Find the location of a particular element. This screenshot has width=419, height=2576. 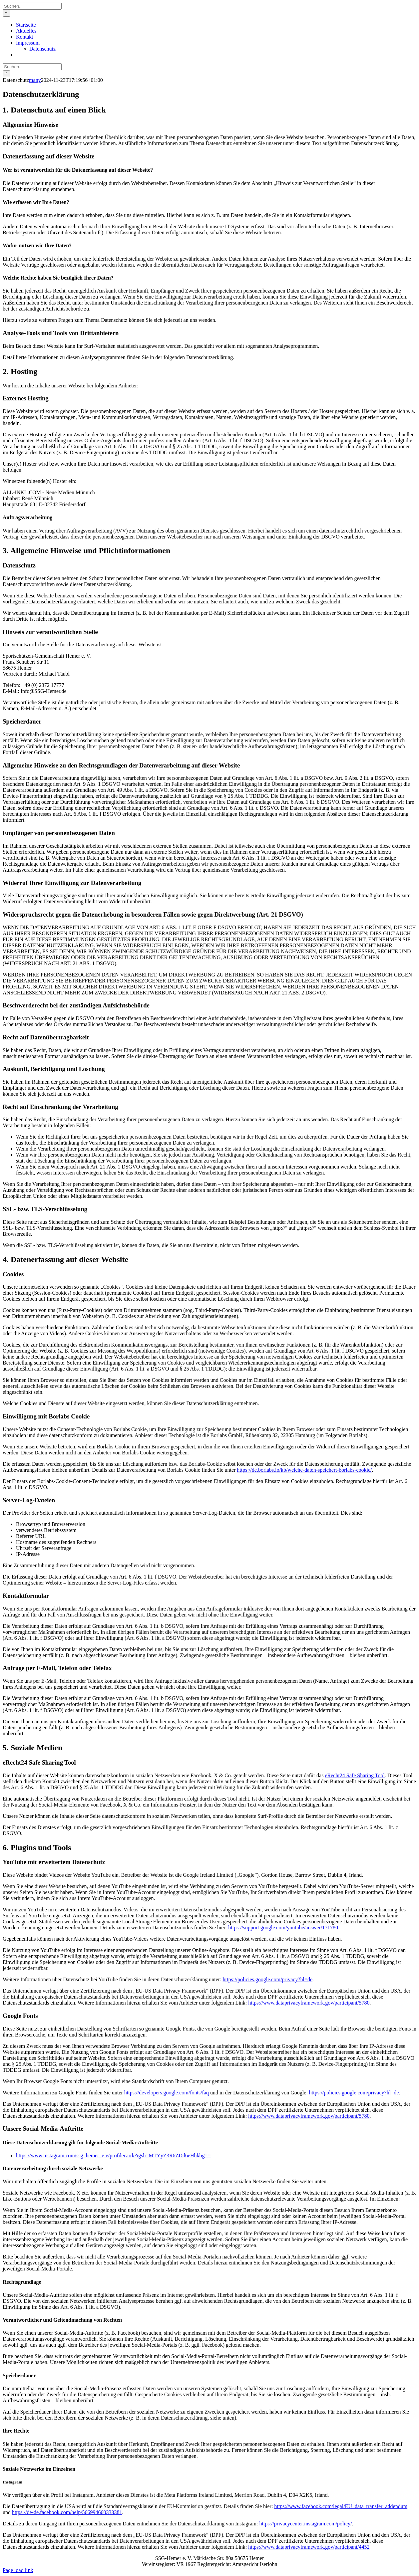

eRecht24 Safe Sharing Tool is located at coordinates (354, 1775).